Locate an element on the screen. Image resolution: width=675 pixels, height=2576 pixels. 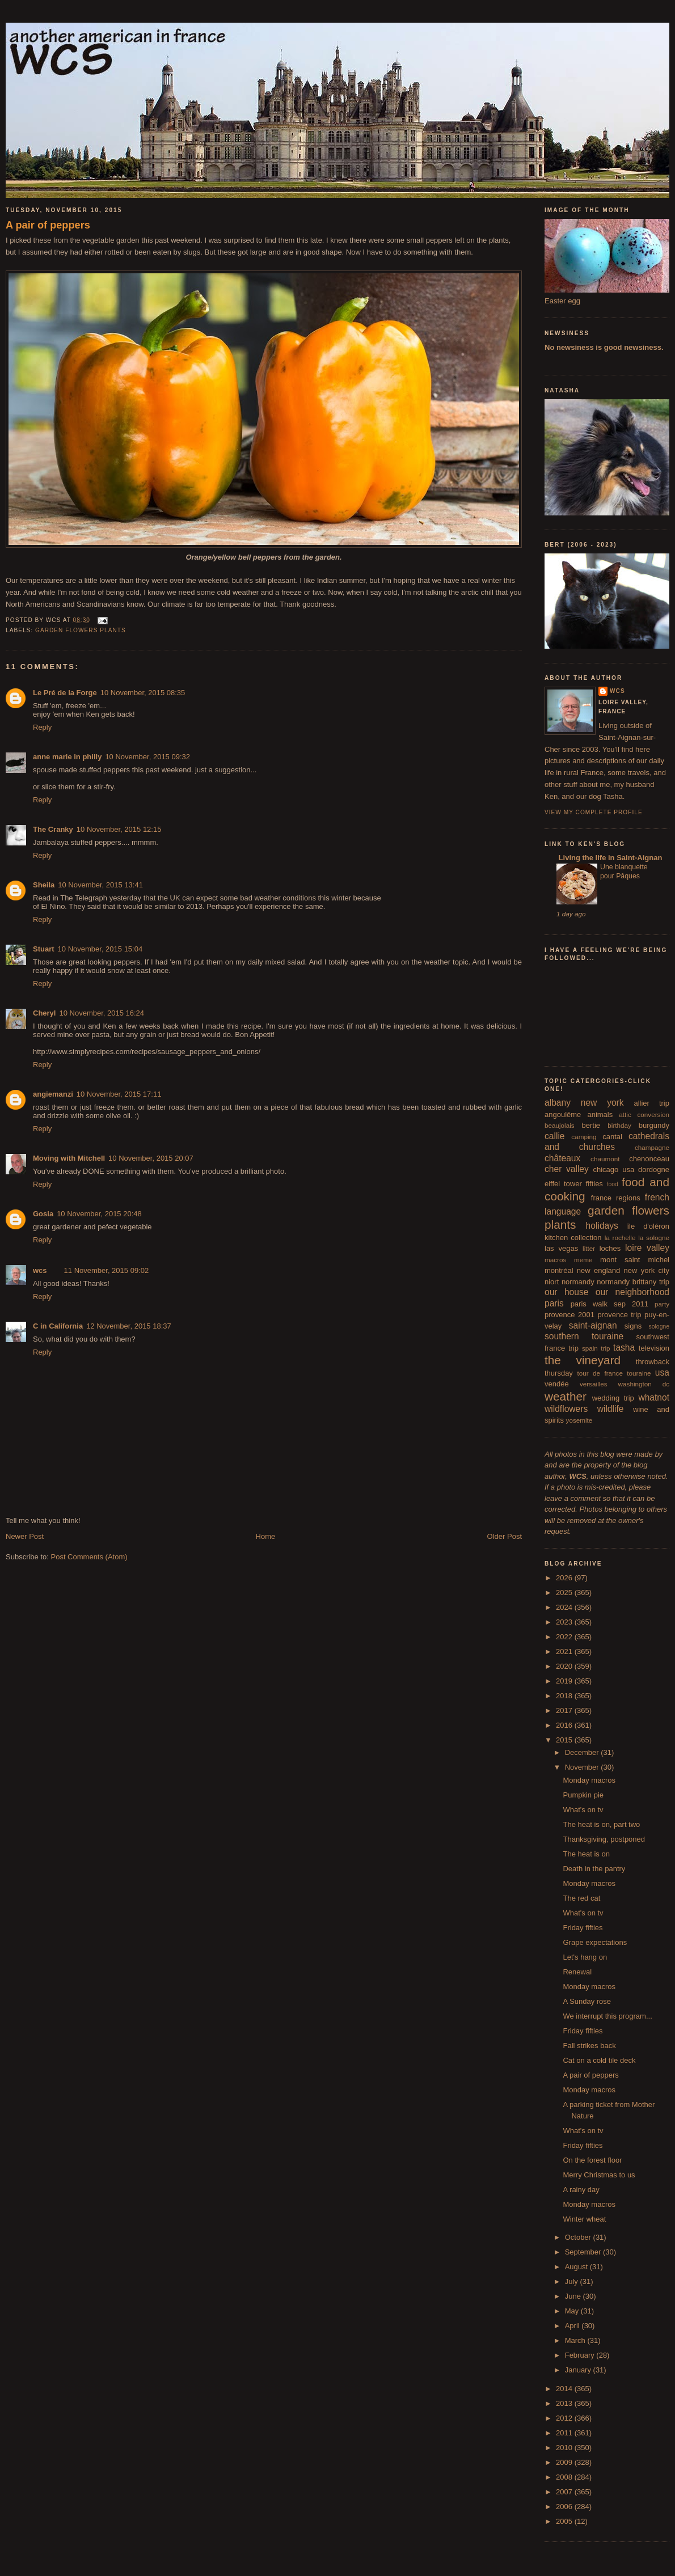
wcs is located at coordinates (40, 1270).